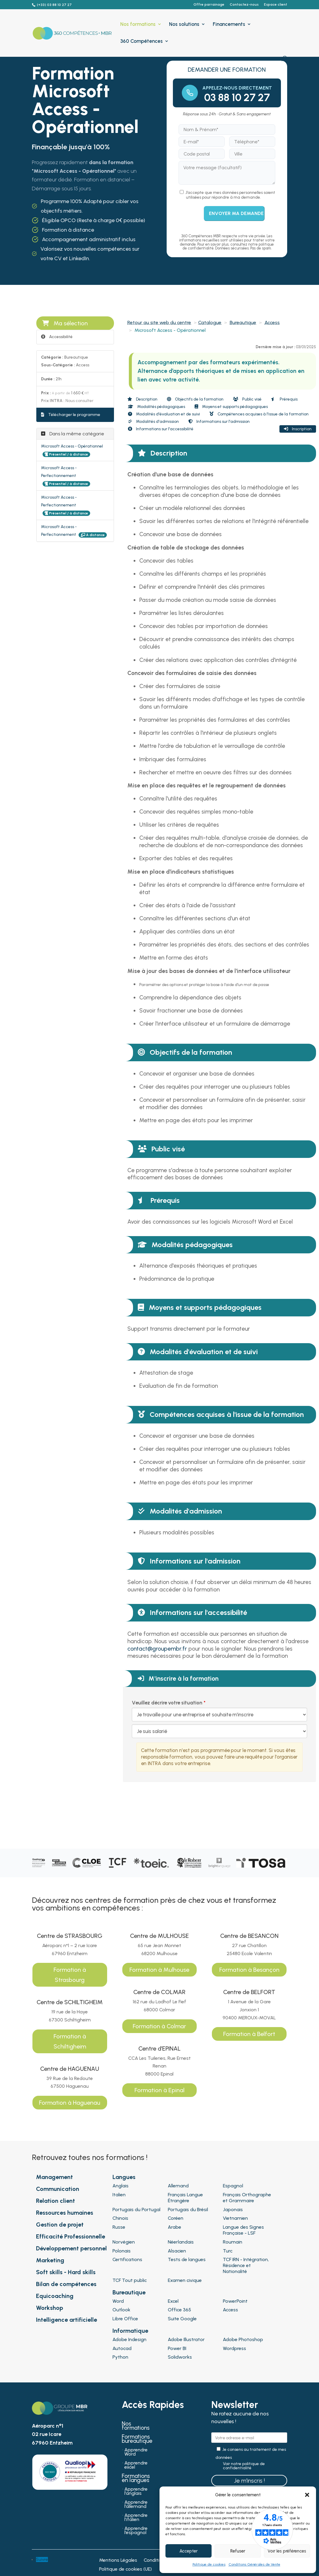 The image size is (319, 2576). I want to click on Apprendre l’allemand, so click(136, 2504).